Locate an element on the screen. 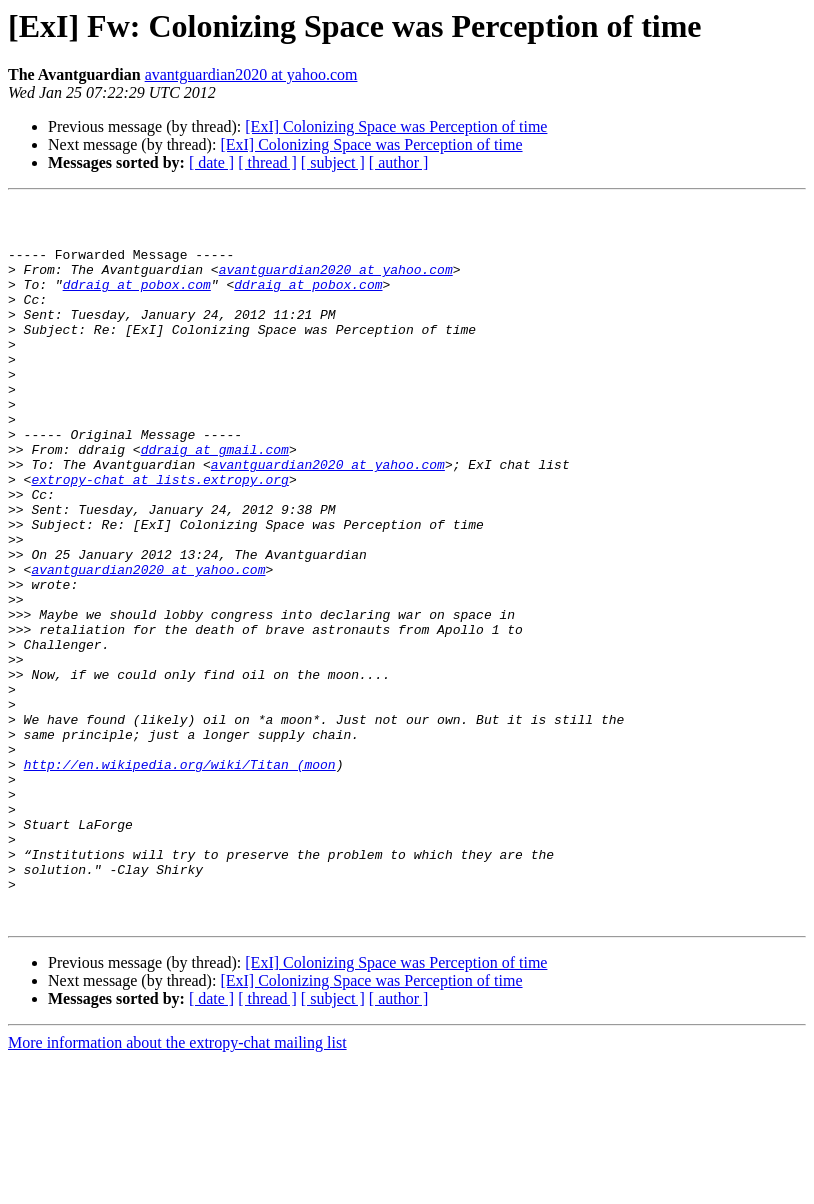 Image resolution: width=814 pixels, height=1204 pixels. extropy-chat at lists.extropy.org is located at coordinates (159, 536).